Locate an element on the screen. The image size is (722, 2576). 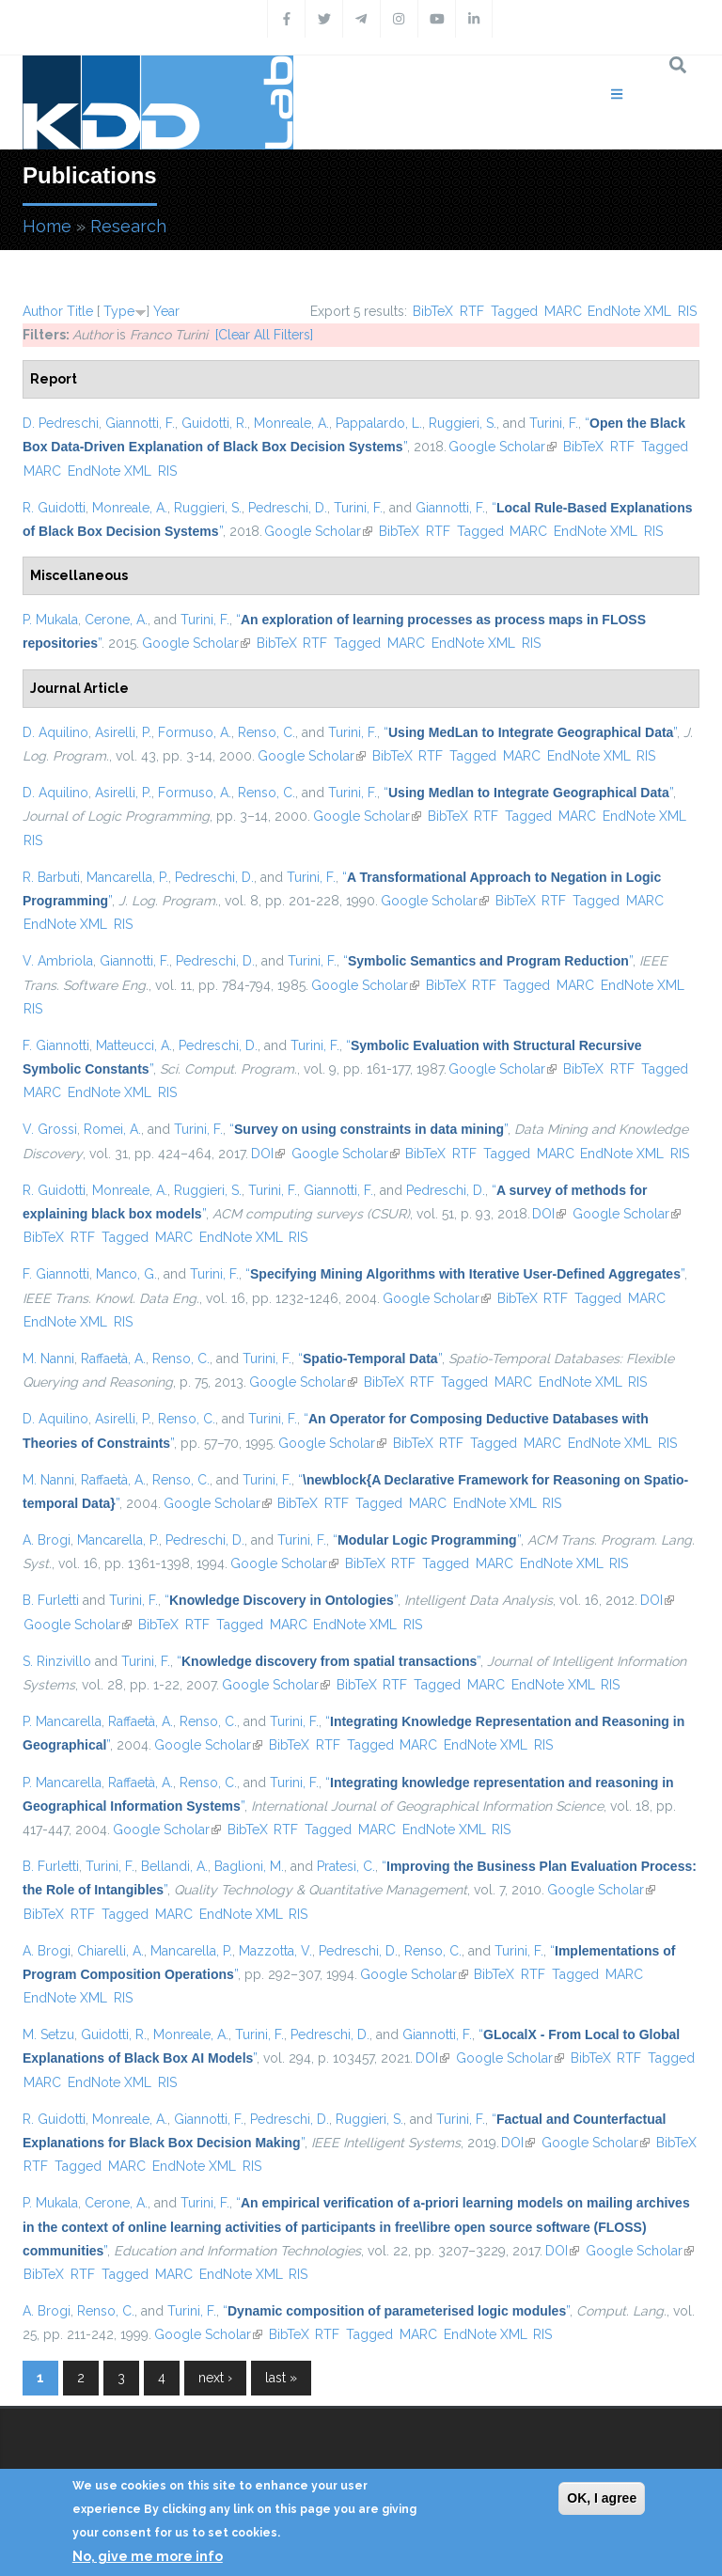
Raffaetà, A. is located at coordinates (113, 1358).